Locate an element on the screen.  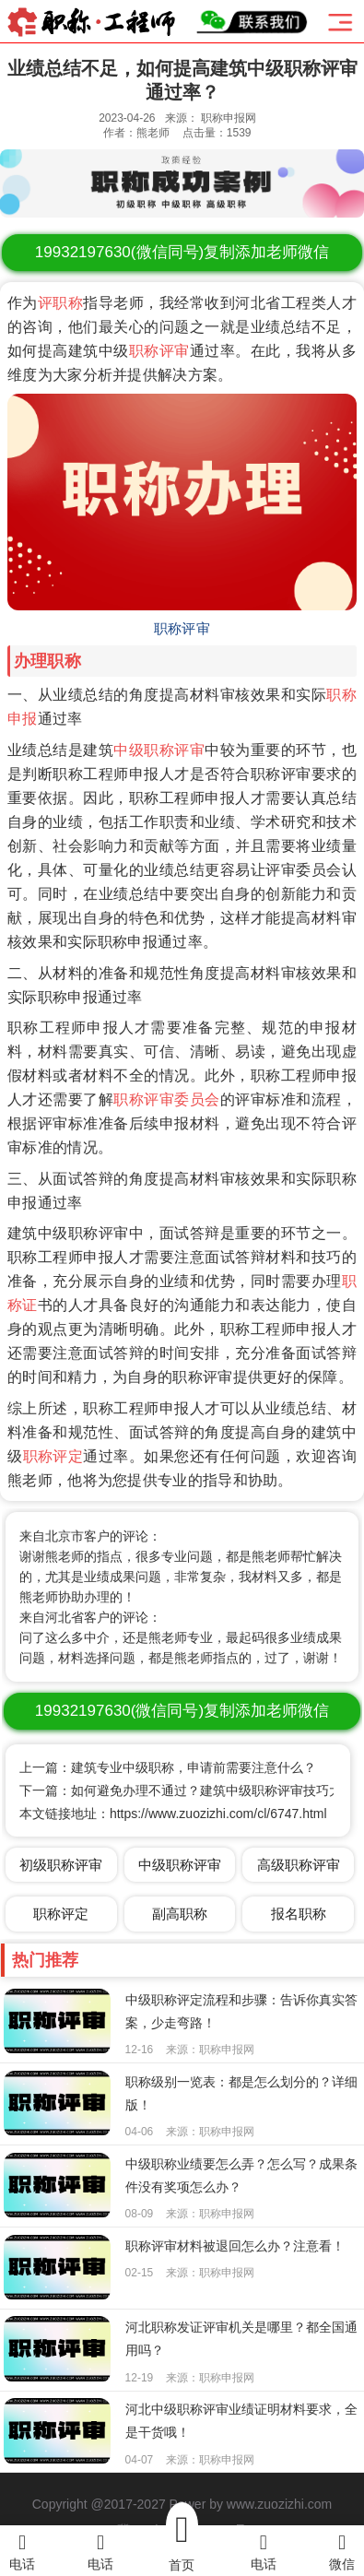
职称评审委员会 is located at coordinates (166, 1099).